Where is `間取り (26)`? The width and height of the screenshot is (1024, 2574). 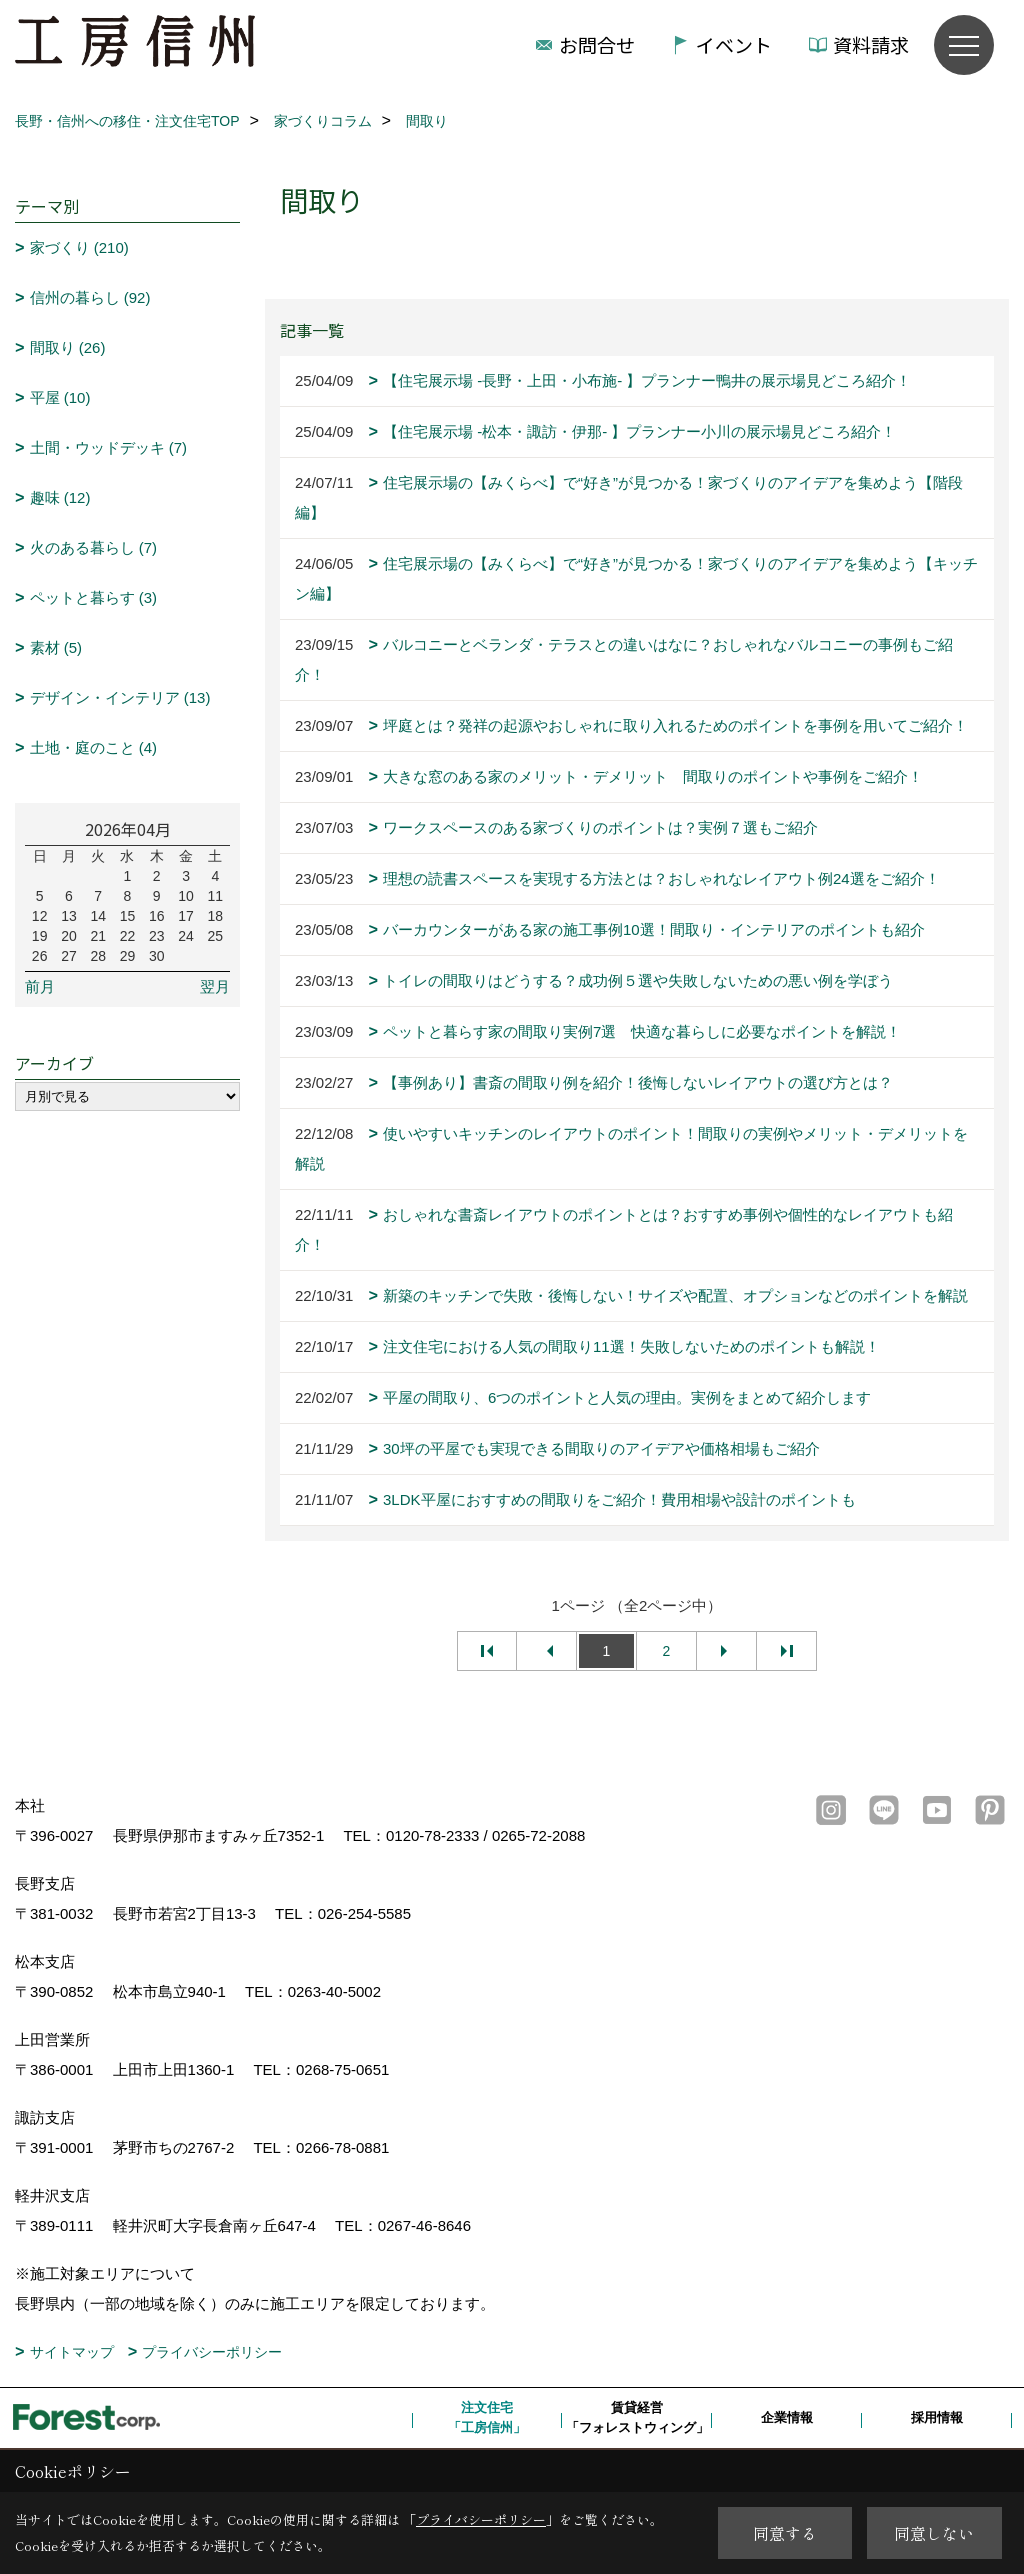
間取り (26) is located at coordinates (68, 347).